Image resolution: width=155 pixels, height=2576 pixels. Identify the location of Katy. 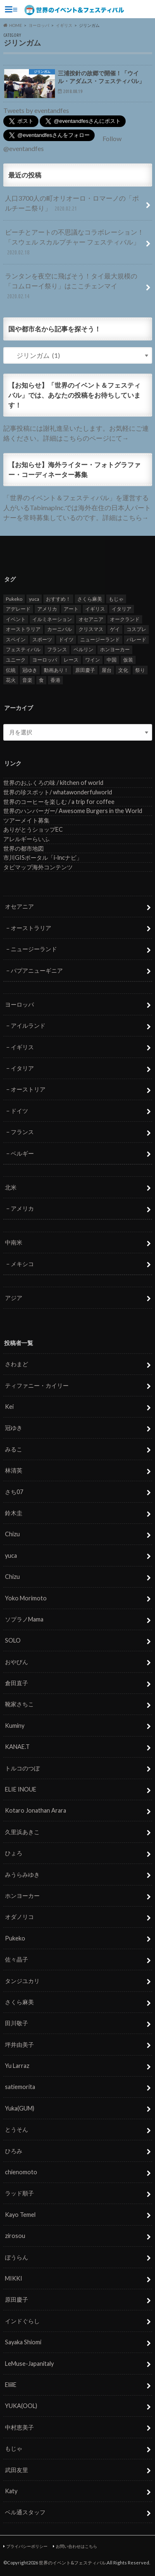
(11, 2490).